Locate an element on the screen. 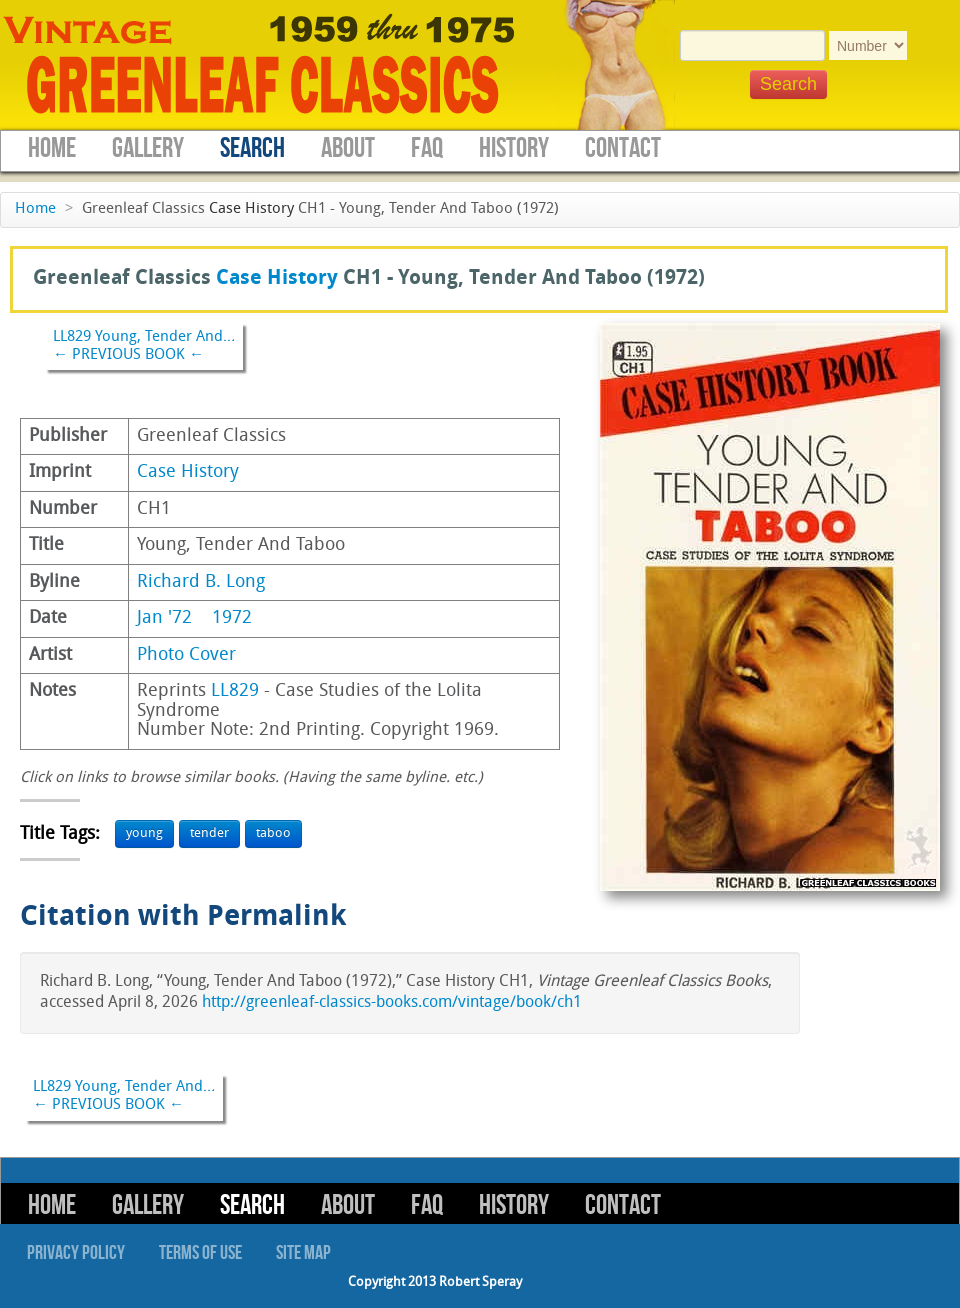 The image size is (960, 1308). taboo is located at coordinates (273, 833).